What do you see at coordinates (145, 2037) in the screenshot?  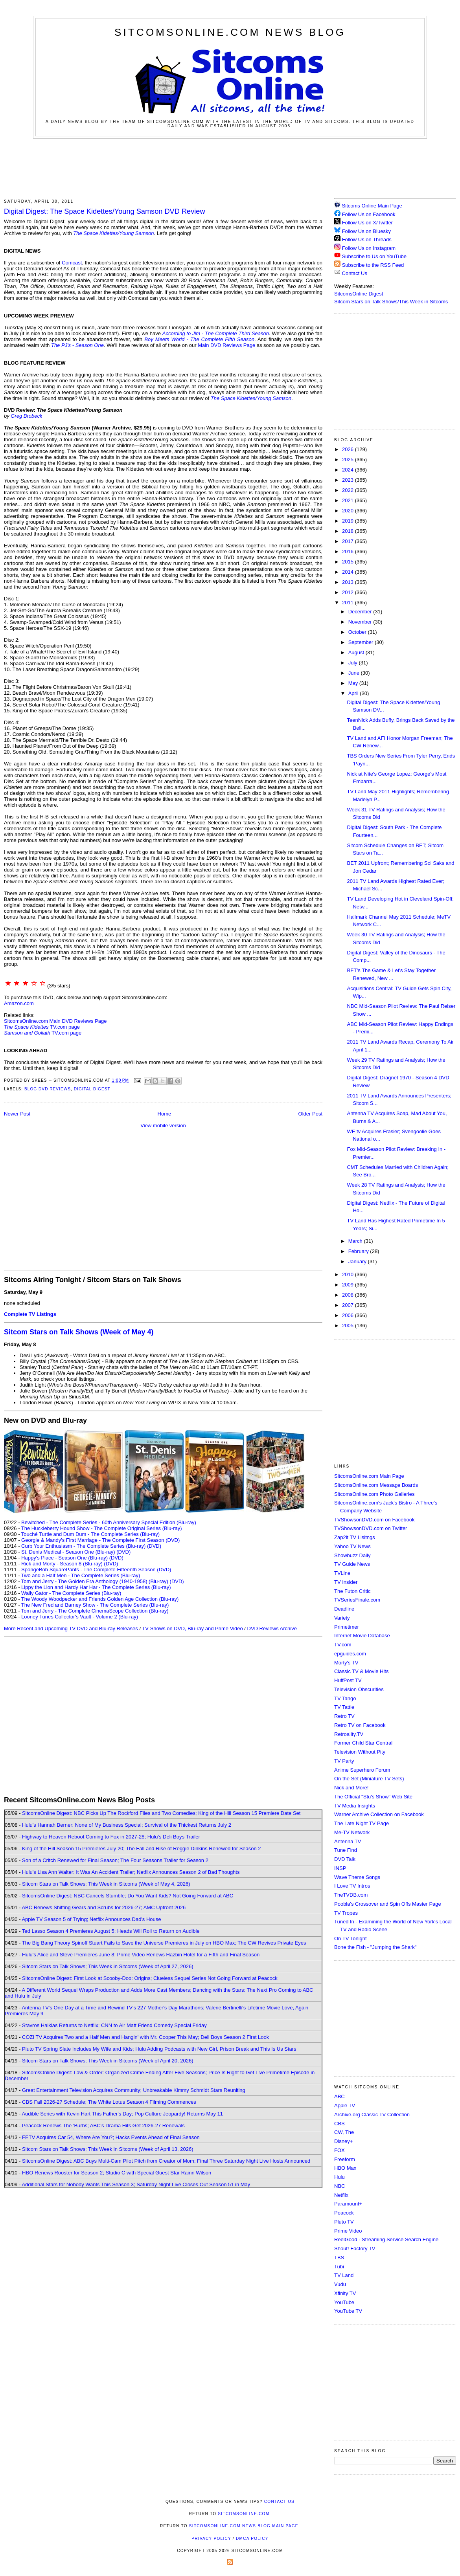 I see `COZI TV Acquires Two and a Half Men and Hangin' with Mr. Cooper This May; Deli Boys Season 2 First Look` at bounding box center [145, 2037].